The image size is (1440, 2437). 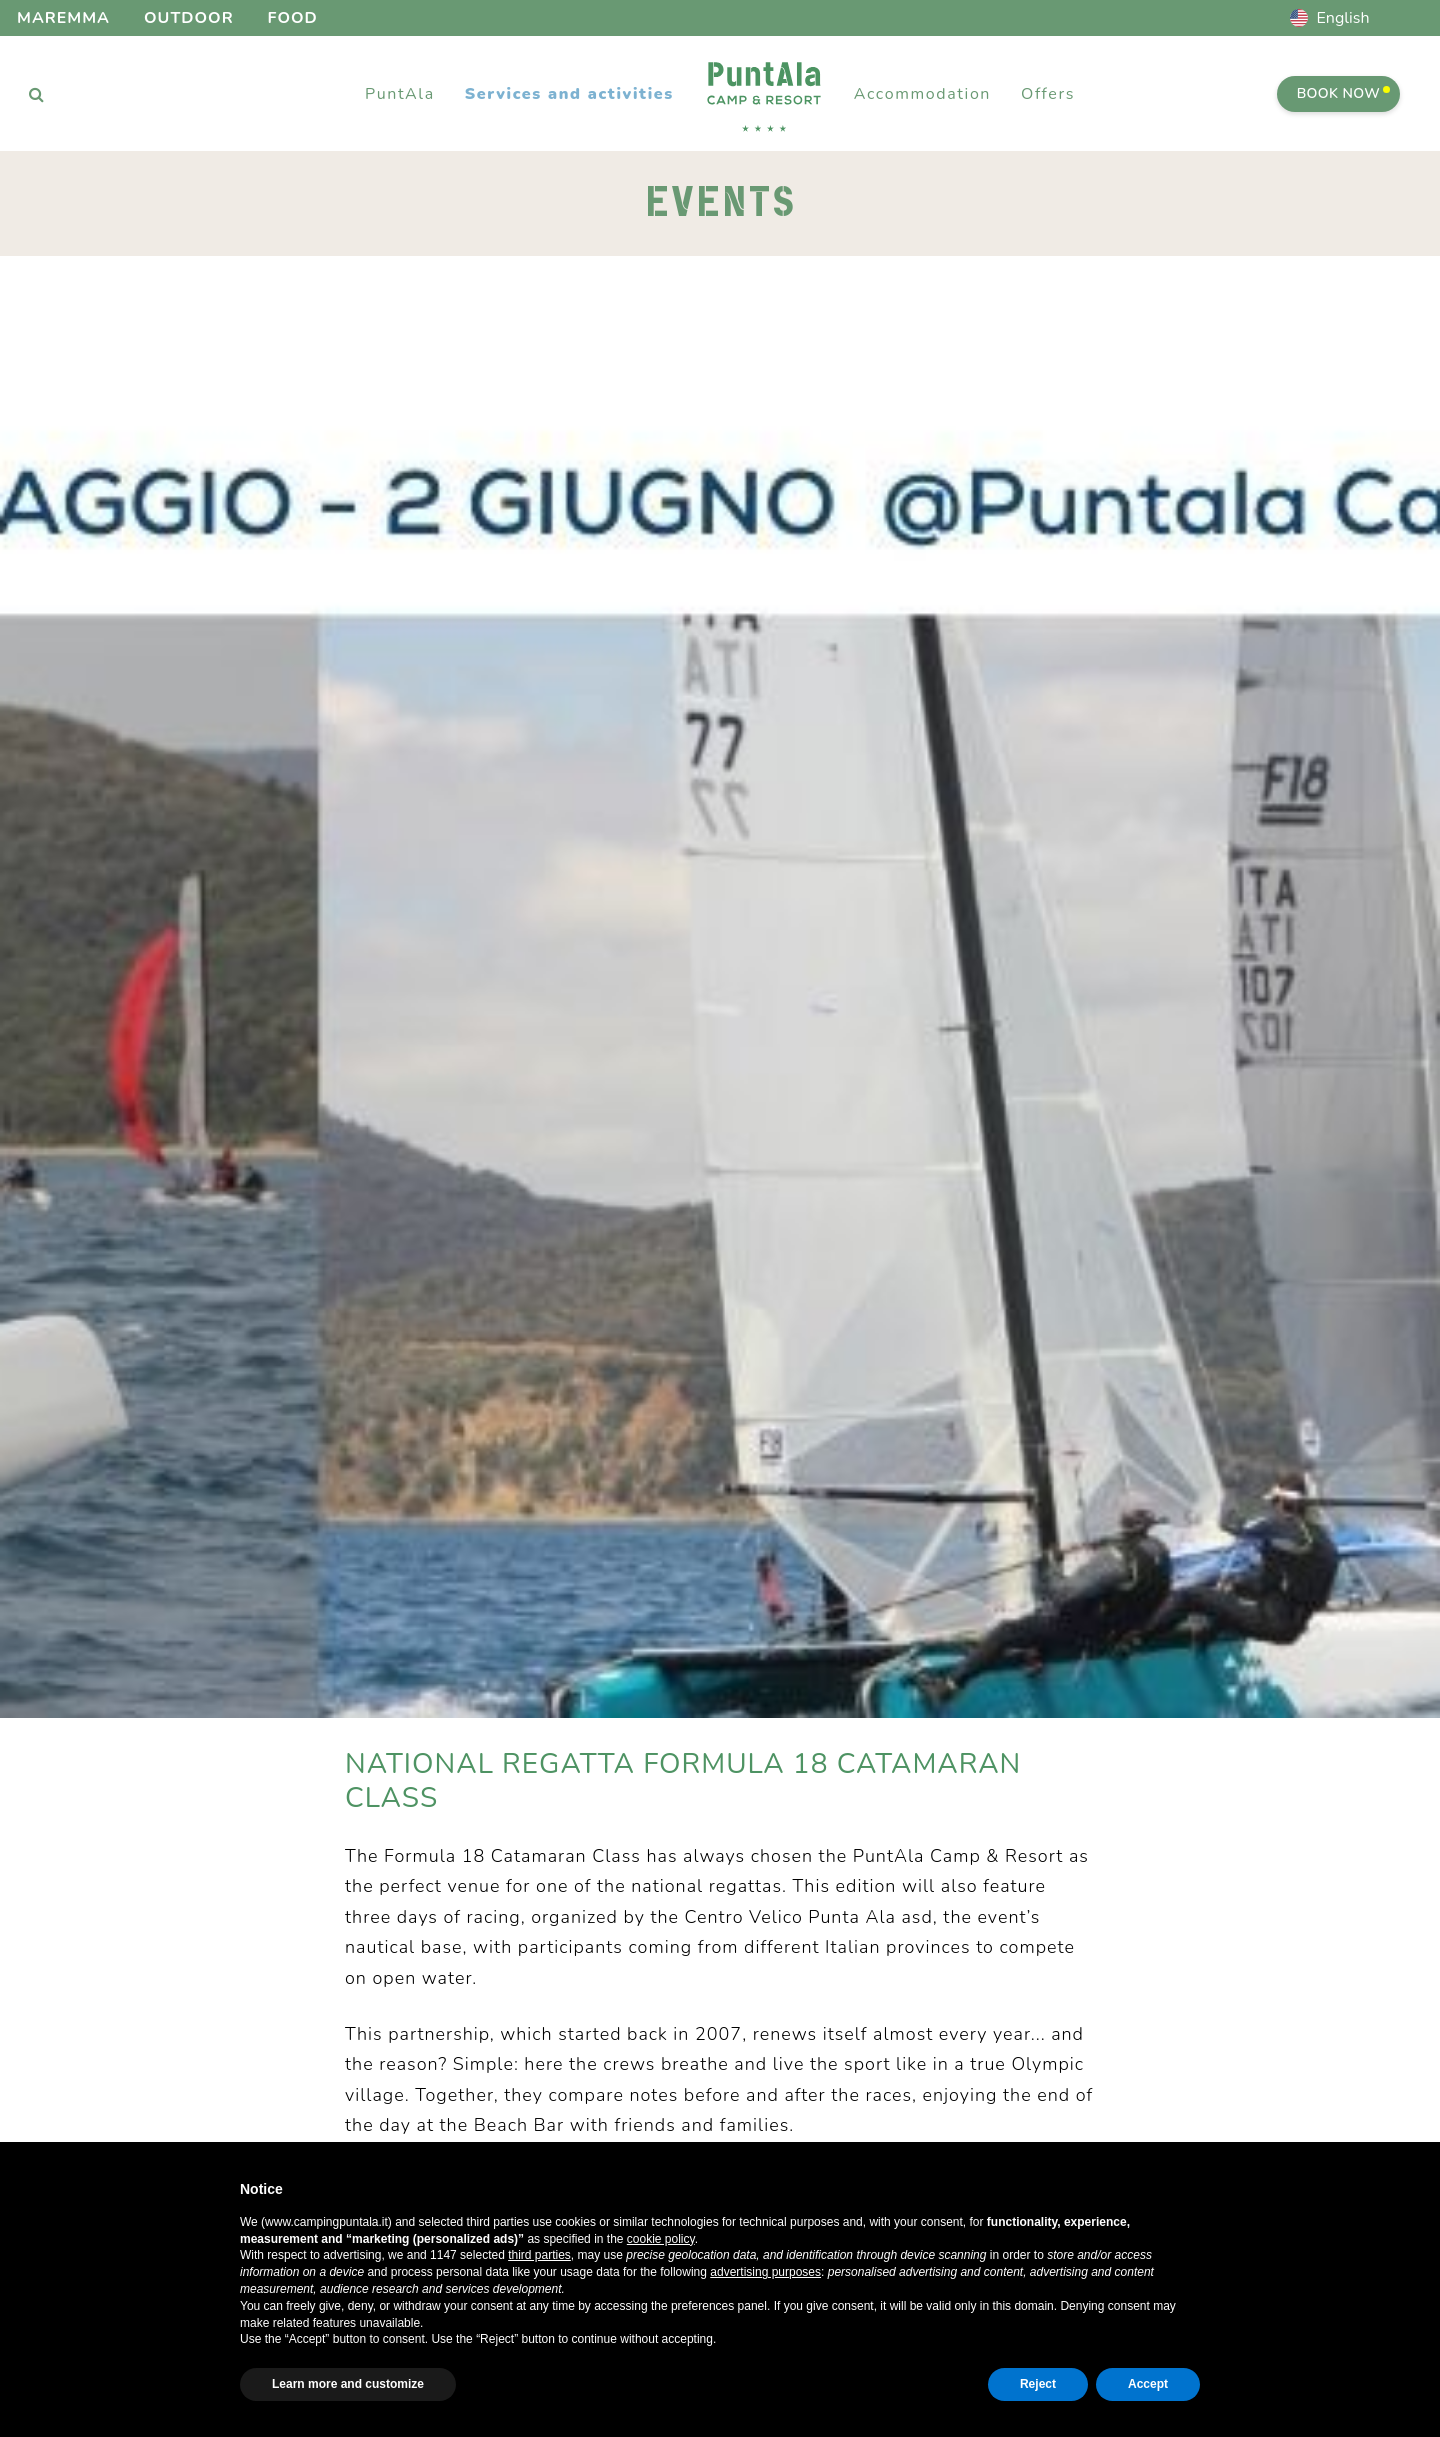 What do you see at coordinates (1038, 2384) in the screenshot?
I see `Reject [button]` at bounding box center [1038, 2384].